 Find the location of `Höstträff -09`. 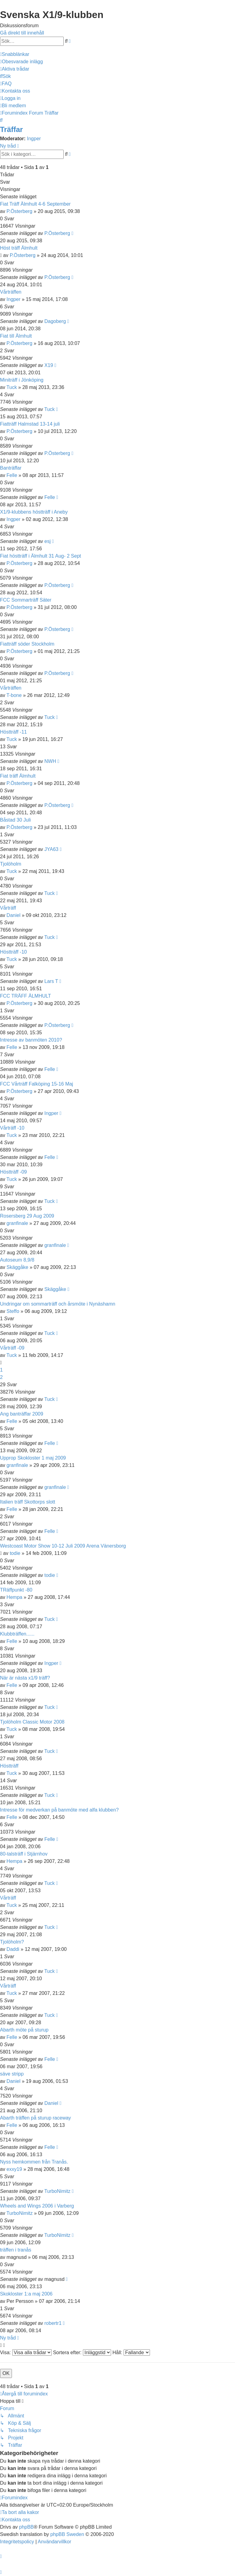

Höstträff -09 is located at coordinates (13, 1171).